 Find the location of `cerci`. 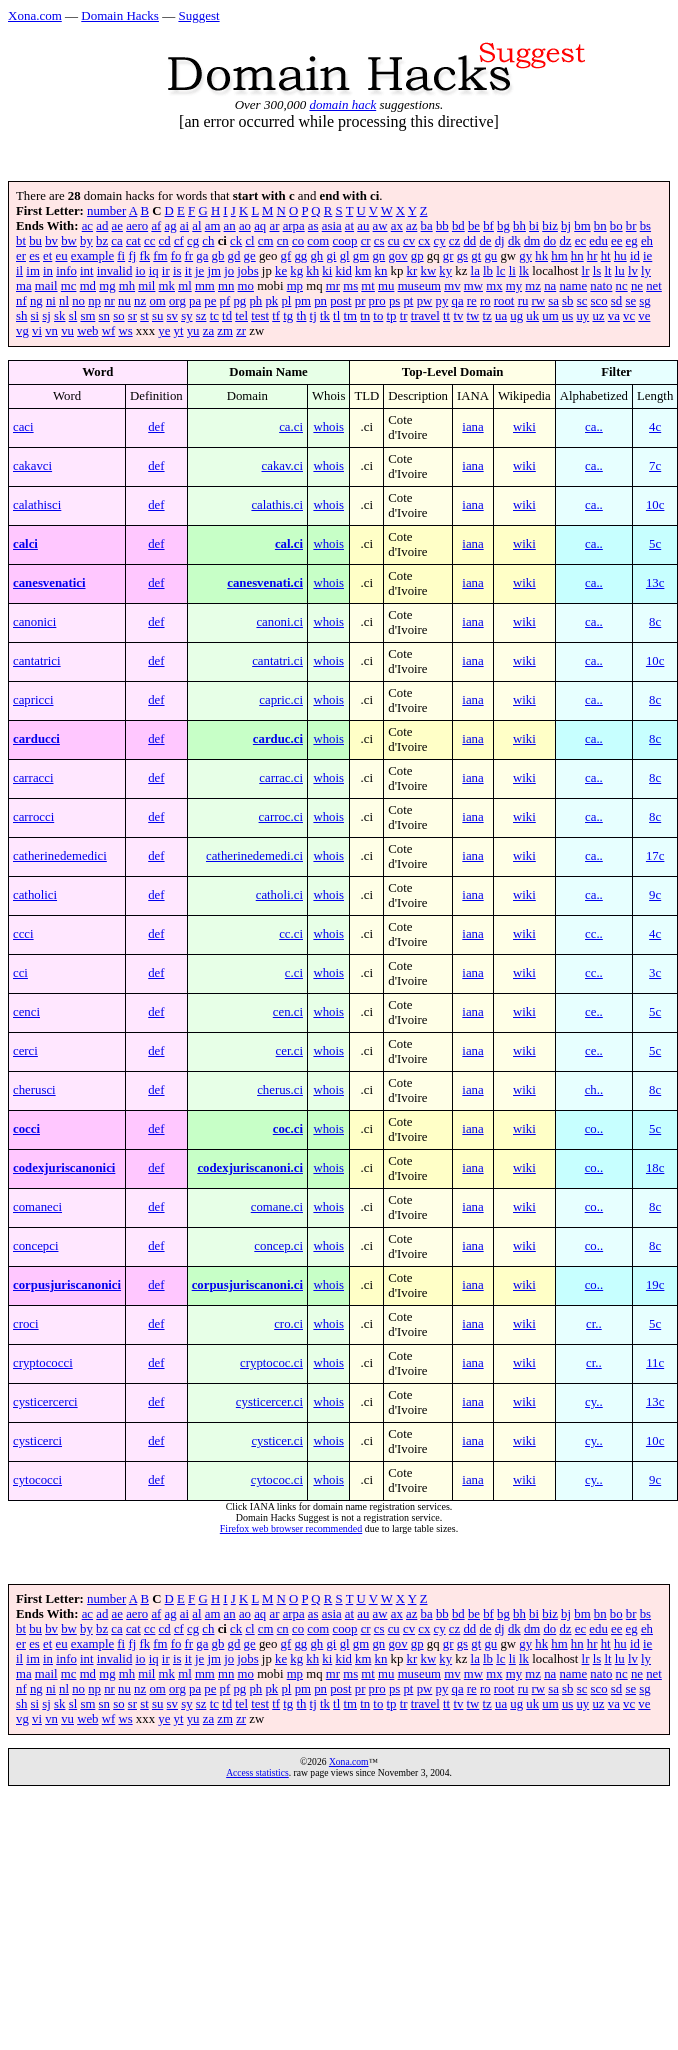

cerci is located at coordinates (25, 1051).